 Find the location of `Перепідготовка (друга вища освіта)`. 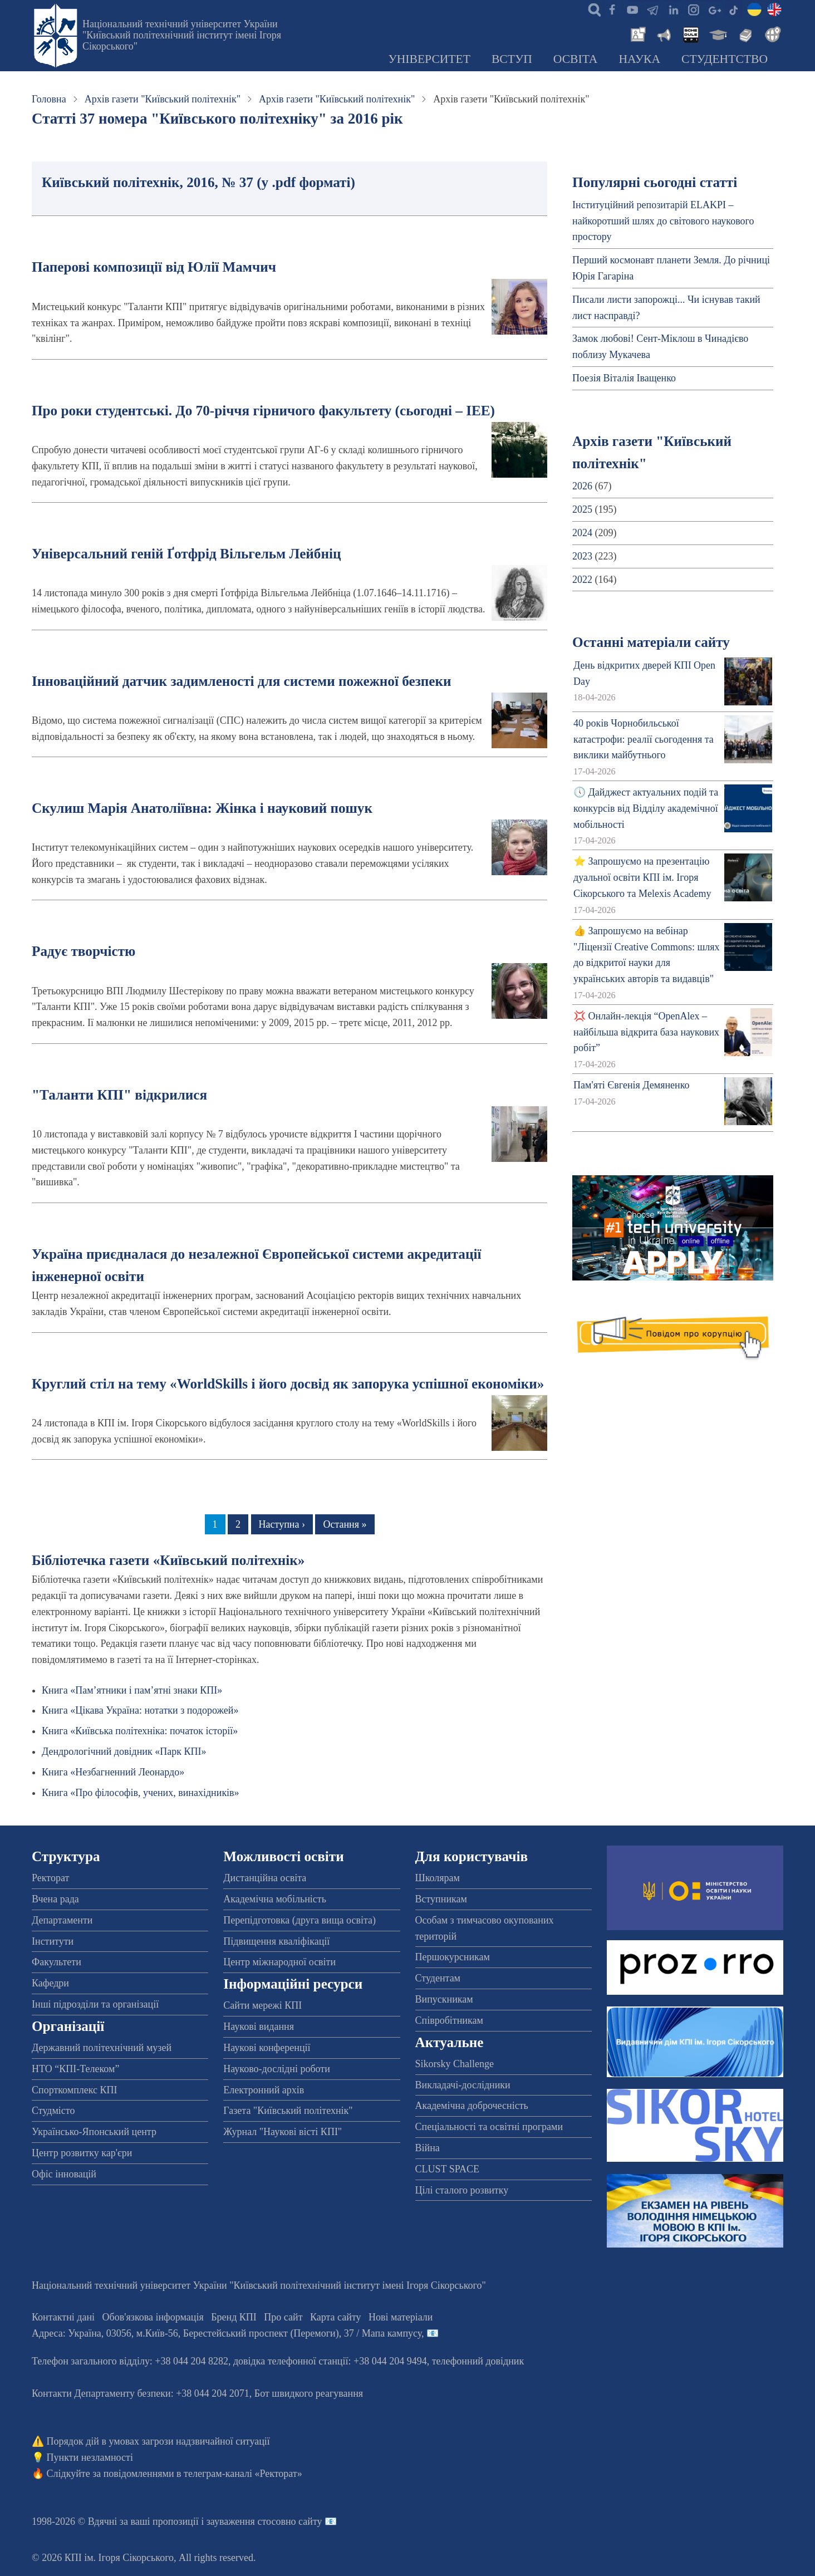

Перепідготовка (друга вища освіта) is located at coordinates (299, 1920).